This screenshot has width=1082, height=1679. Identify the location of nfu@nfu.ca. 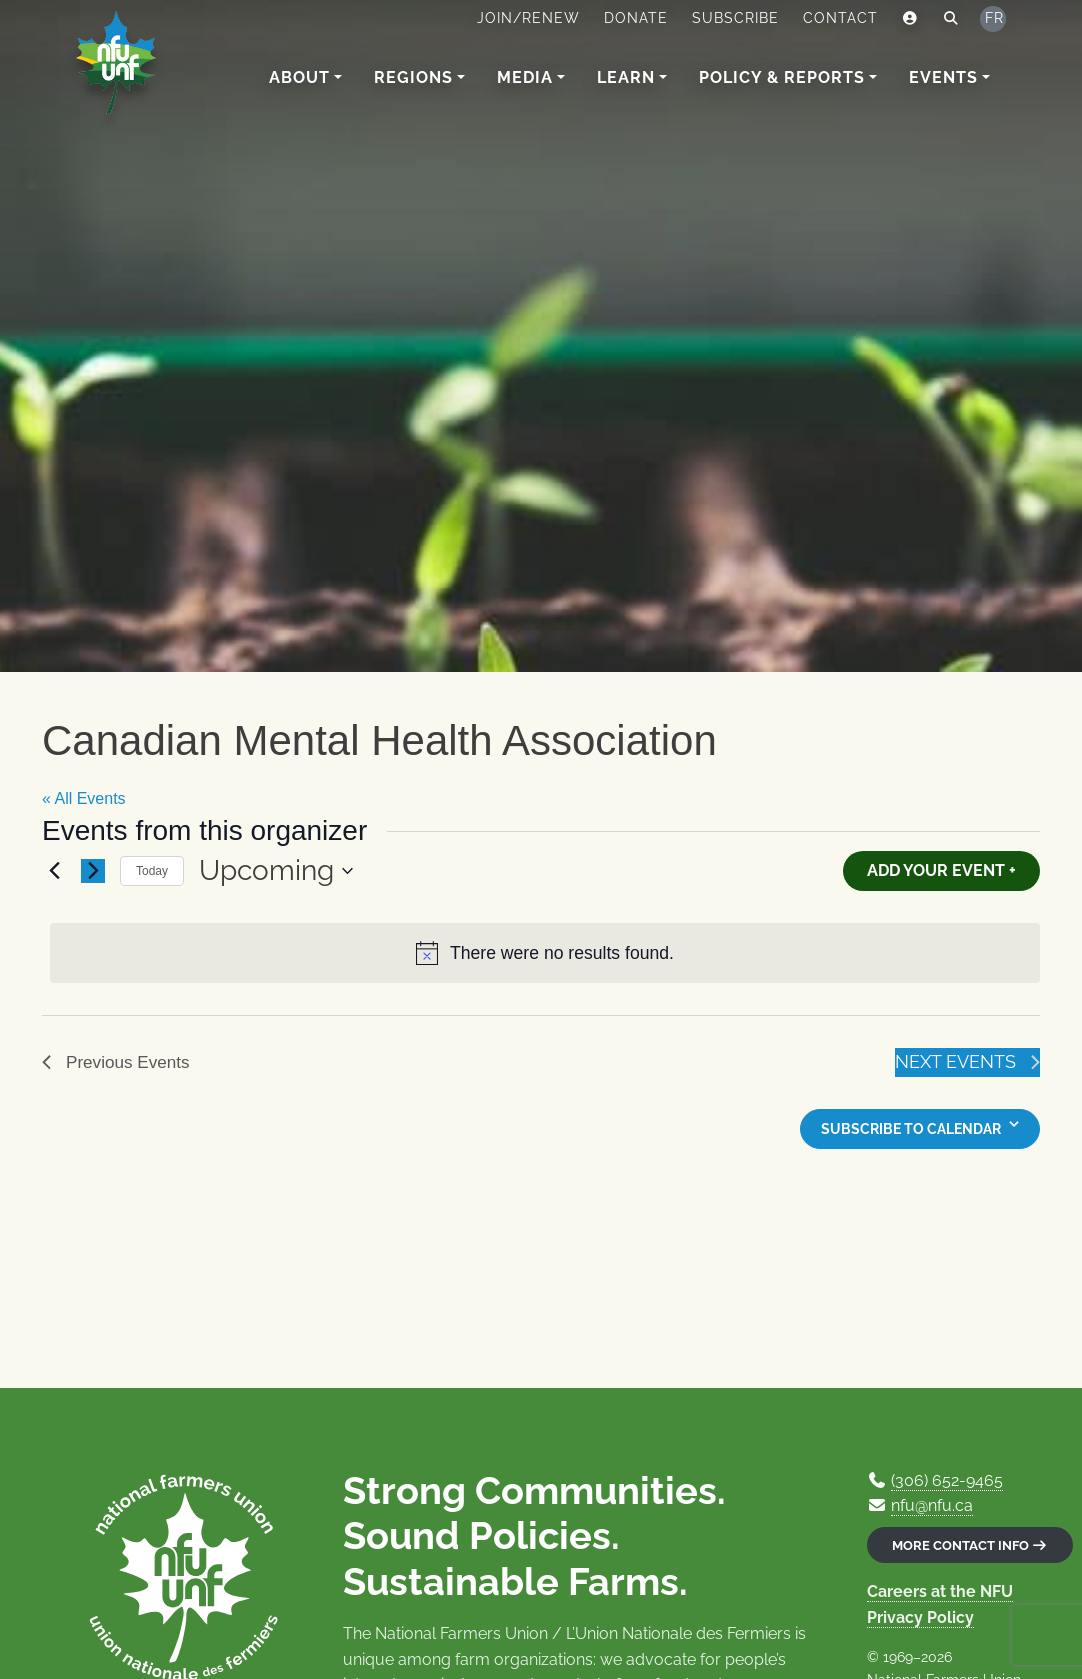
(932, 1505).